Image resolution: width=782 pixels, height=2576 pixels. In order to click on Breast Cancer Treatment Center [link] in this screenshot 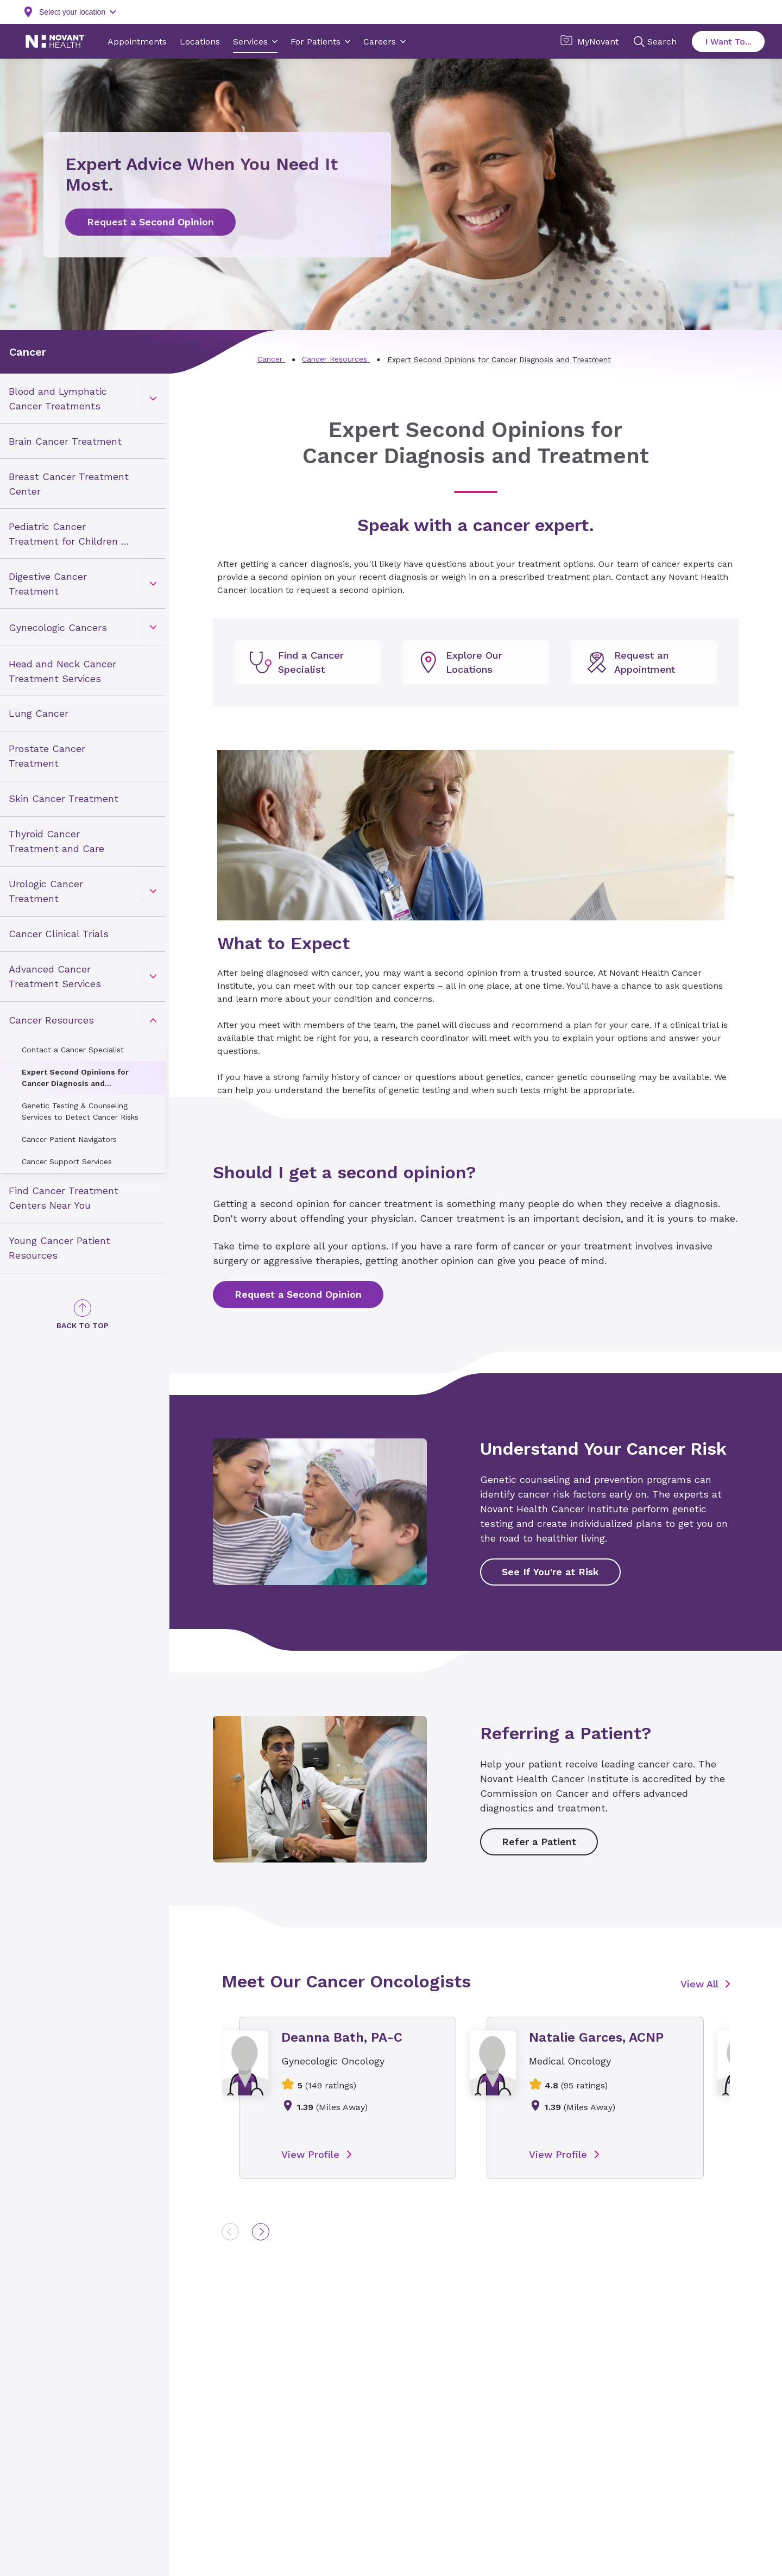, I will do `click(69, 484)`.